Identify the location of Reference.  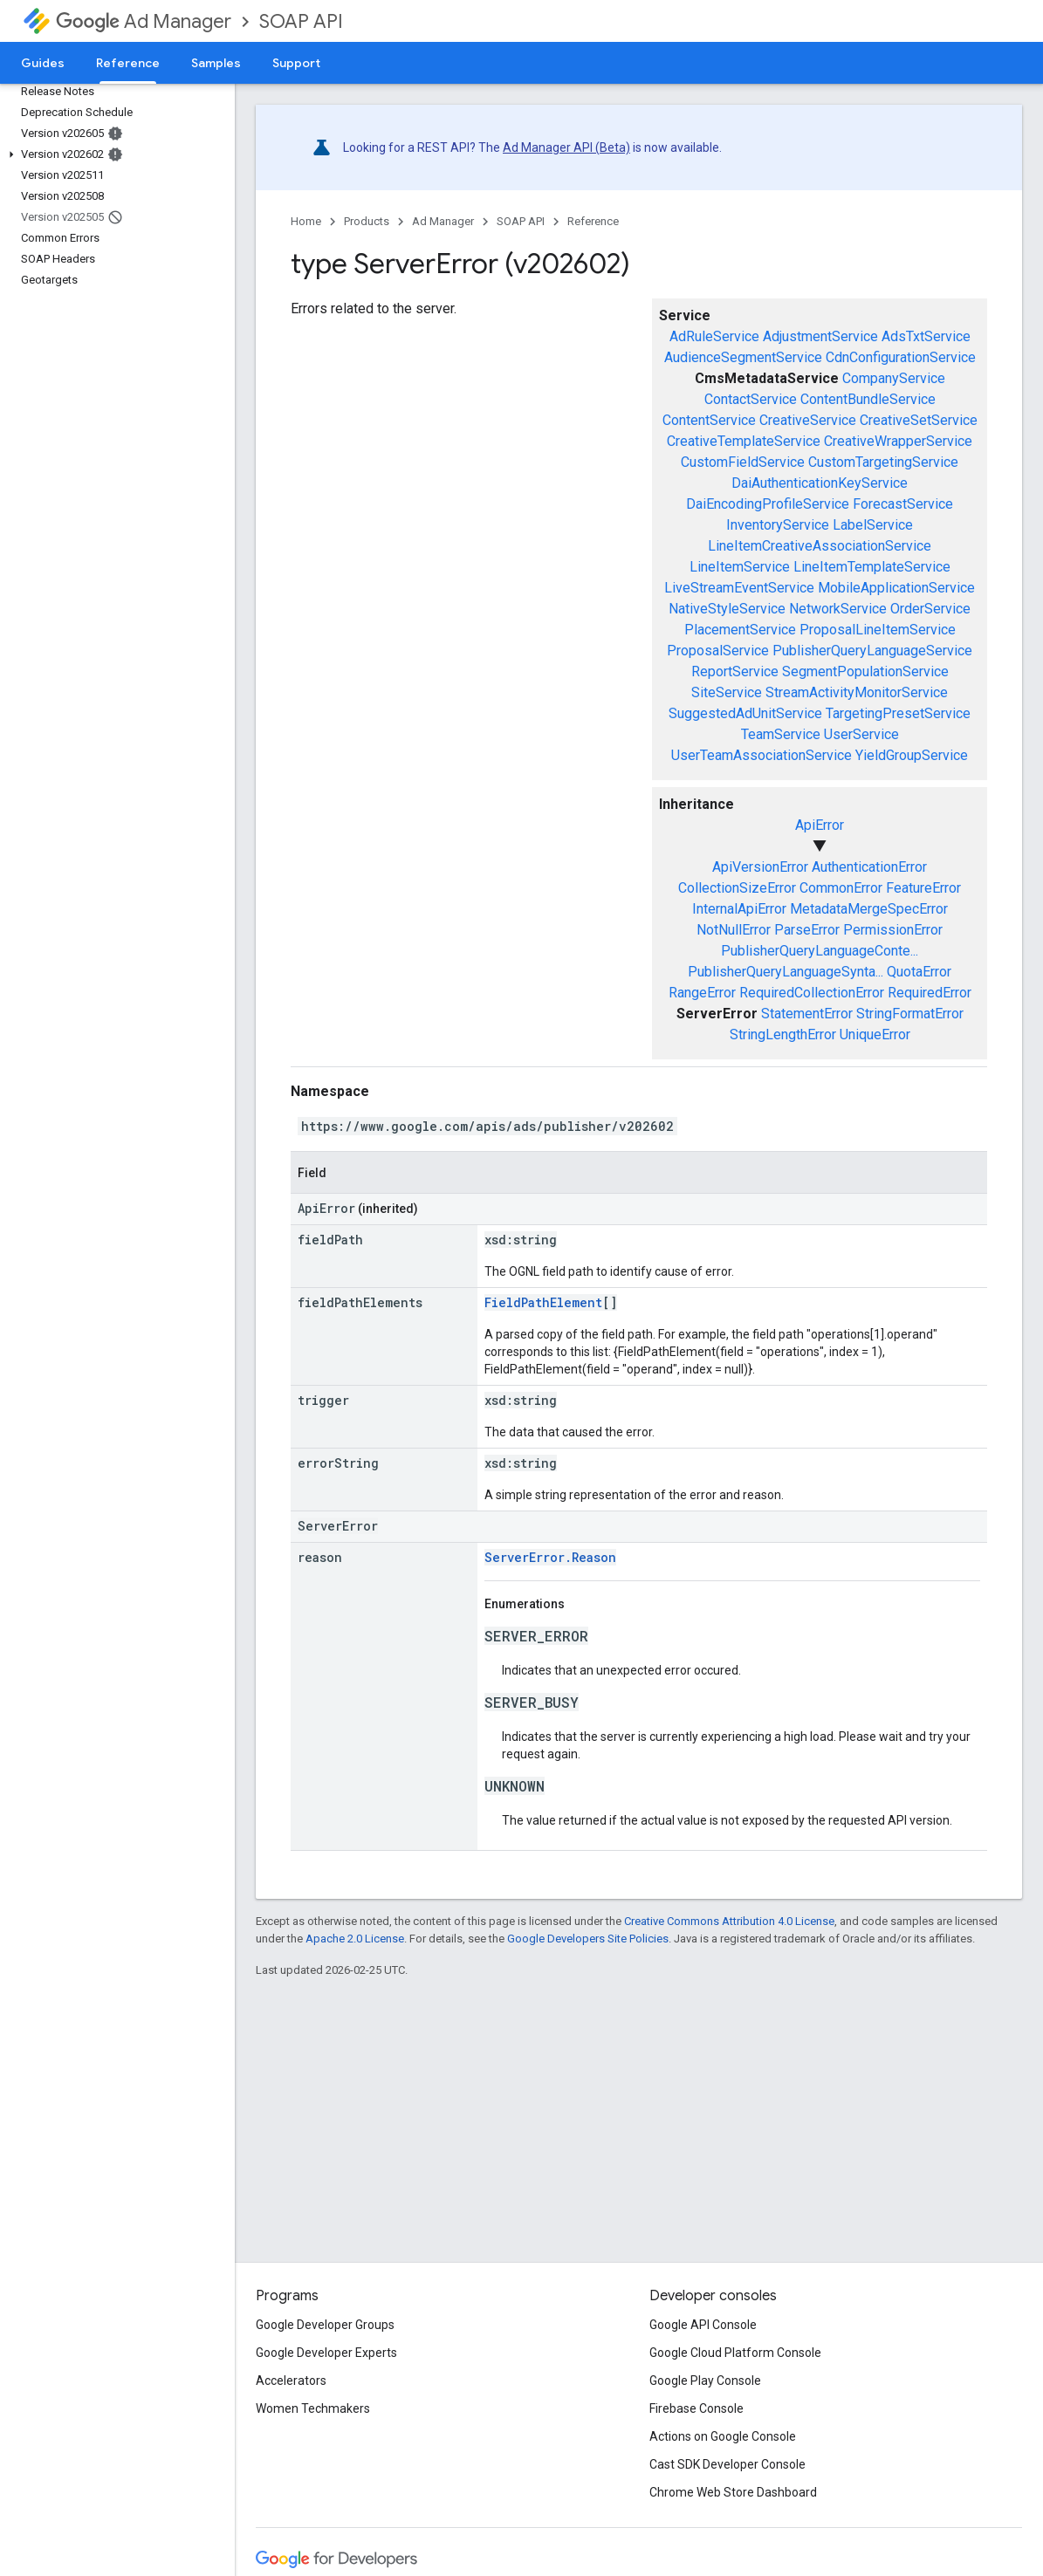
(593, 221).